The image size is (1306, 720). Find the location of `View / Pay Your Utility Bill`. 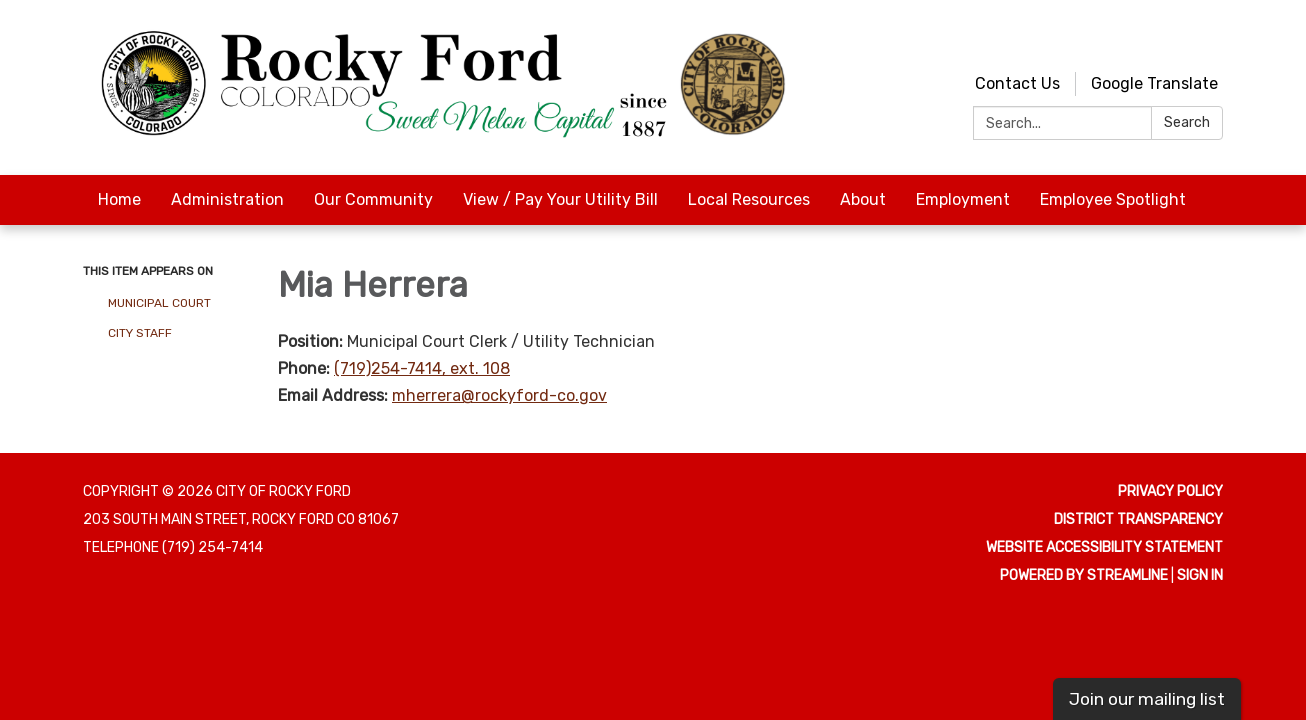

View / Pay Your Utility Bill is located at coordinates (560, 199).